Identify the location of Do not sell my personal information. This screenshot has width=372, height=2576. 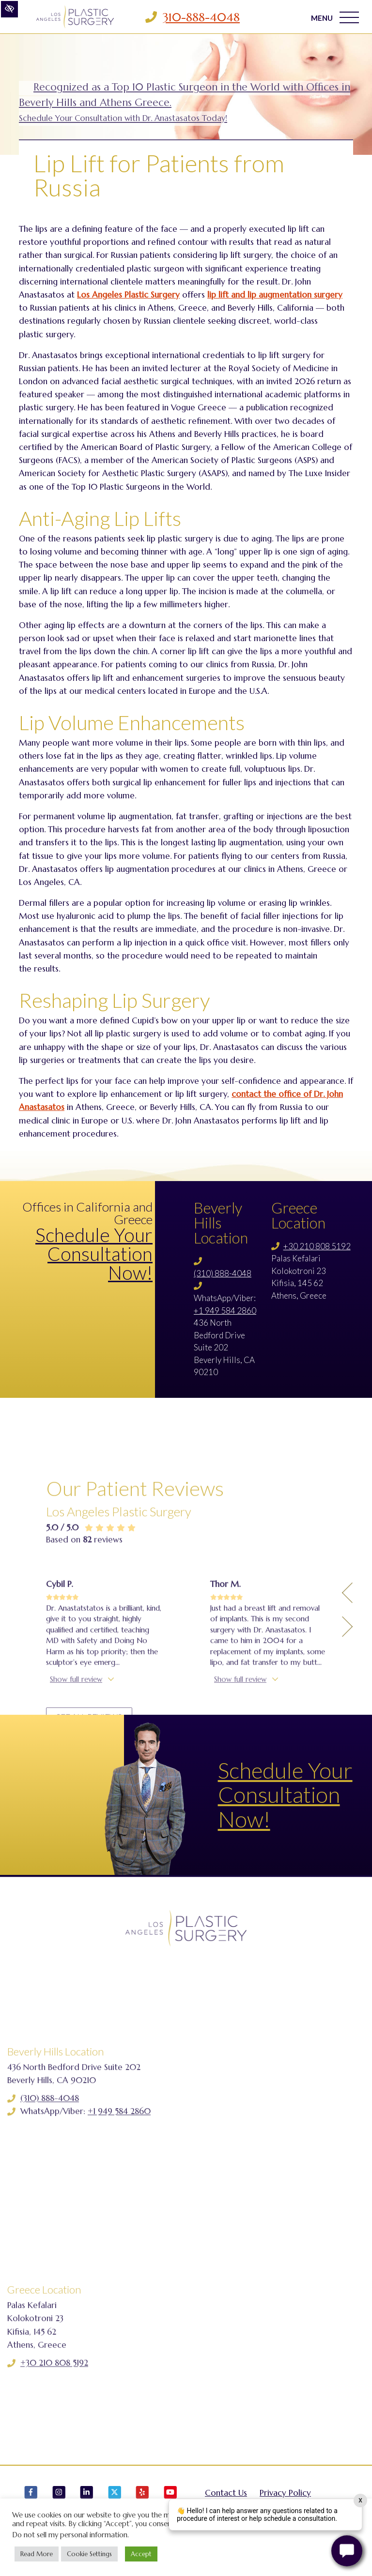
(69, 2535).